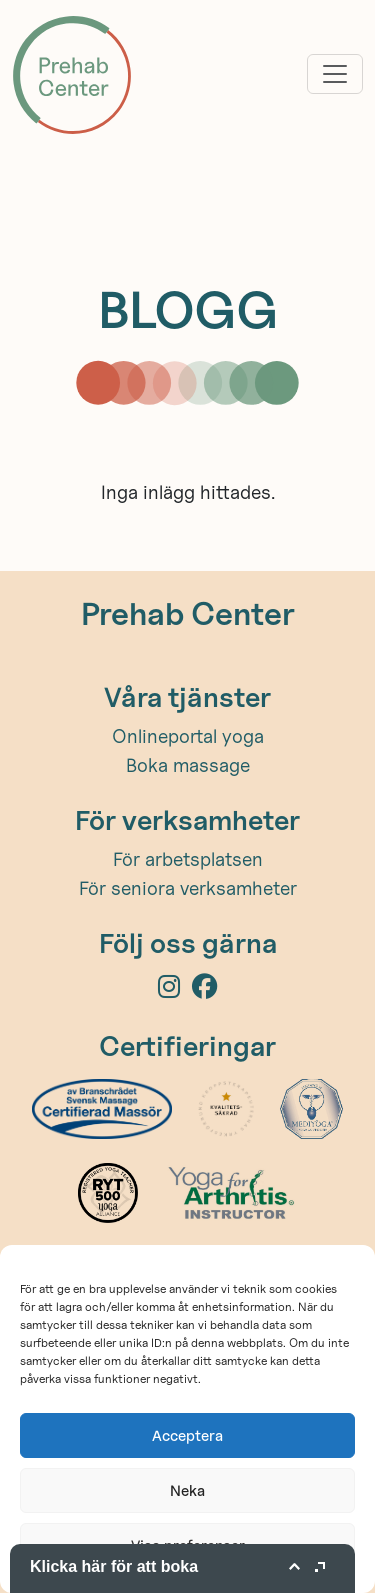 Image resolution: width=375 pixels, height=1593 pixels. I want to click on Neka, so click(187, 1490).